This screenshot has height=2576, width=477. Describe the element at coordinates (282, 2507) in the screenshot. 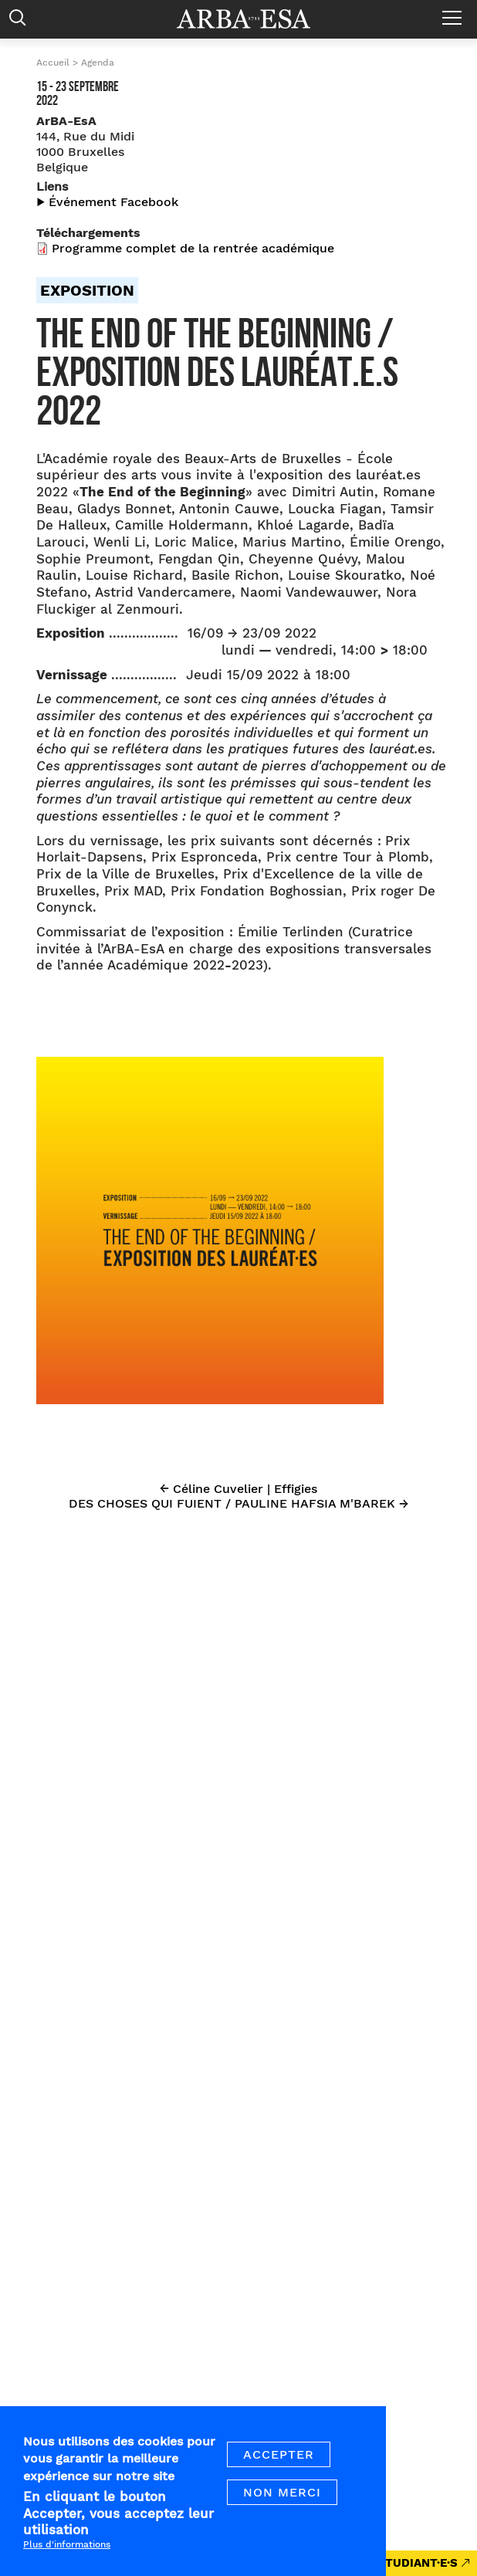

I see `Non merci` at that location.